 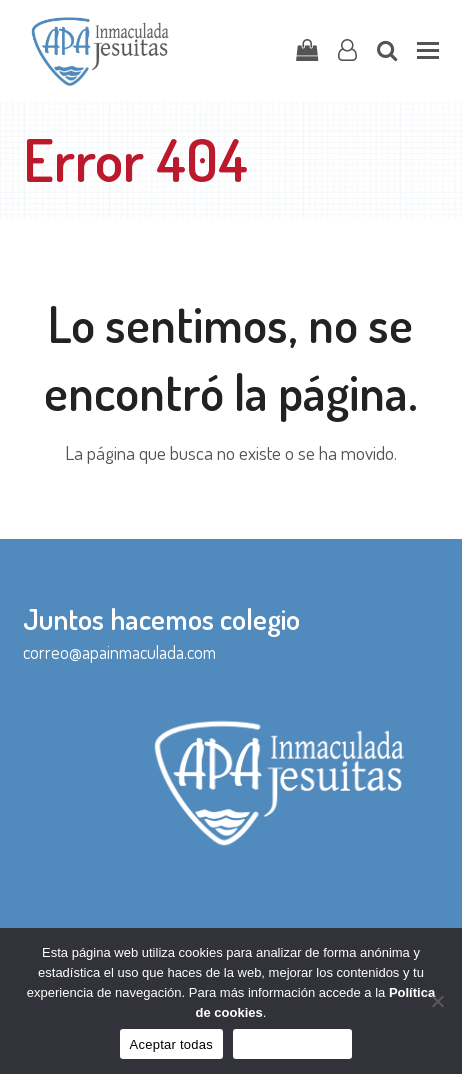 What do you see at coordinates (292, 1044) in the screenshot?
I see `Sólo funcionales` at bounding box center [292, 1044].